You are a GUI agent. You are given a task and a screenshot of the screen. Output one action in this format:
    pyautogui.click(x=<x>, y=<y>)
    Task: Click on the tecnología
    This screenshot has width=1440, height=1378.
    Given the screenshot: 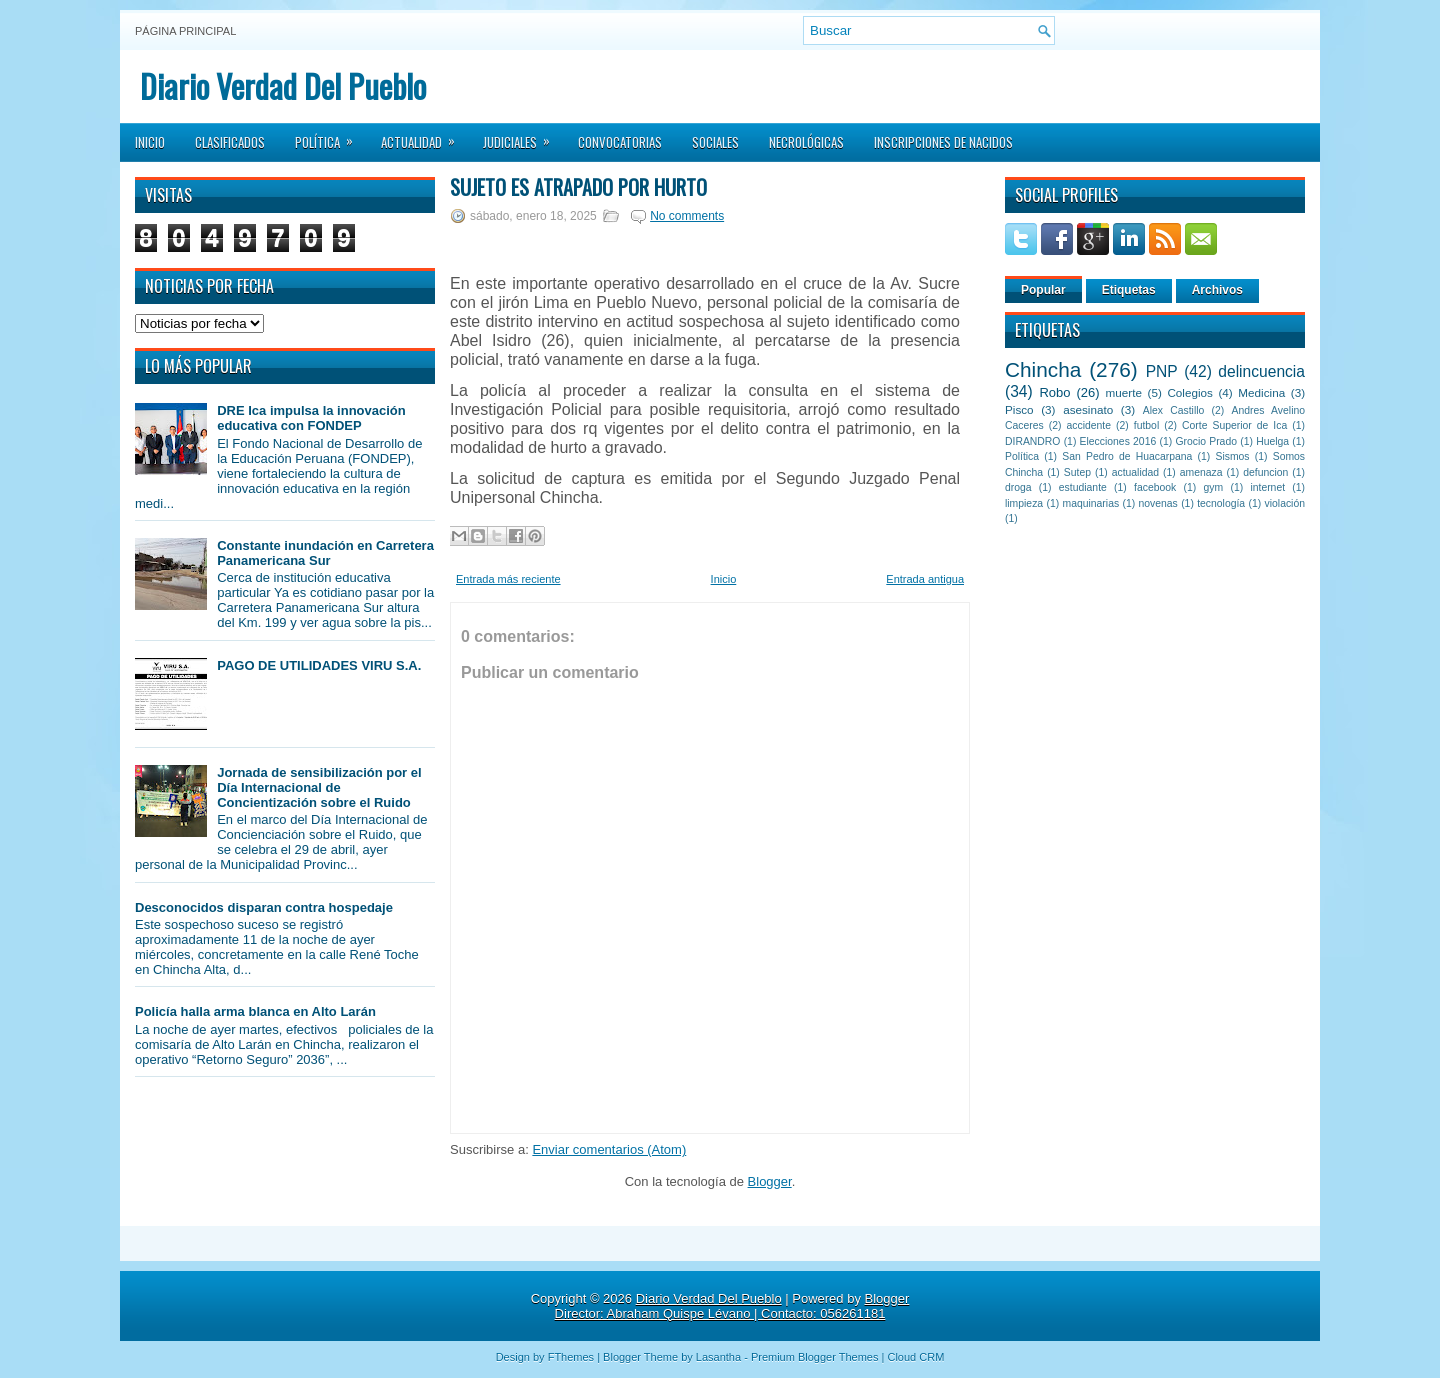 What is the action you would take?
    pyautogui.click(x=1221, y=503)
    